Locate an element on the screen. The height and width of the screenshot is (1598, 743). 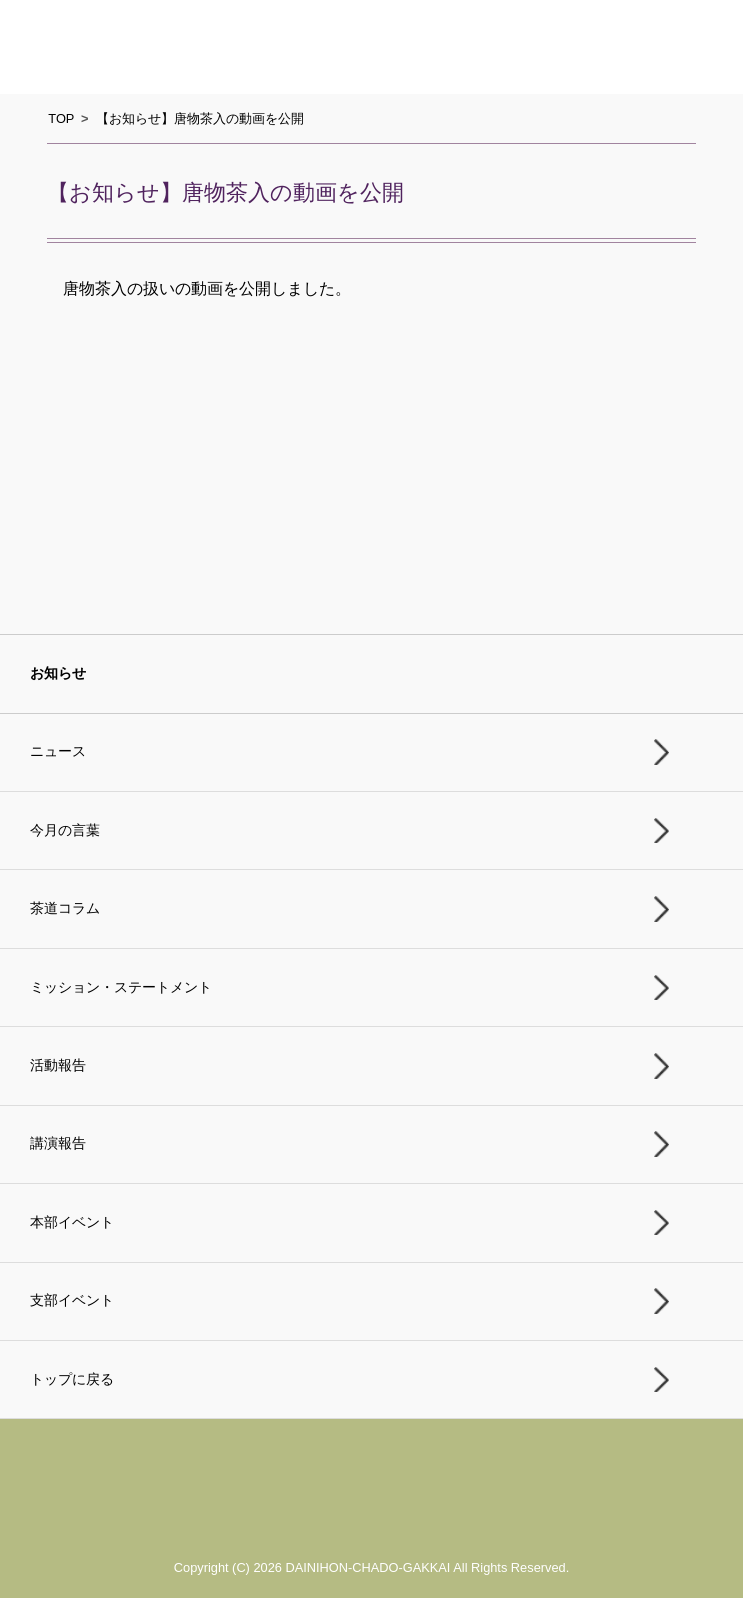
ニュース is located at coordinates (58, 751).